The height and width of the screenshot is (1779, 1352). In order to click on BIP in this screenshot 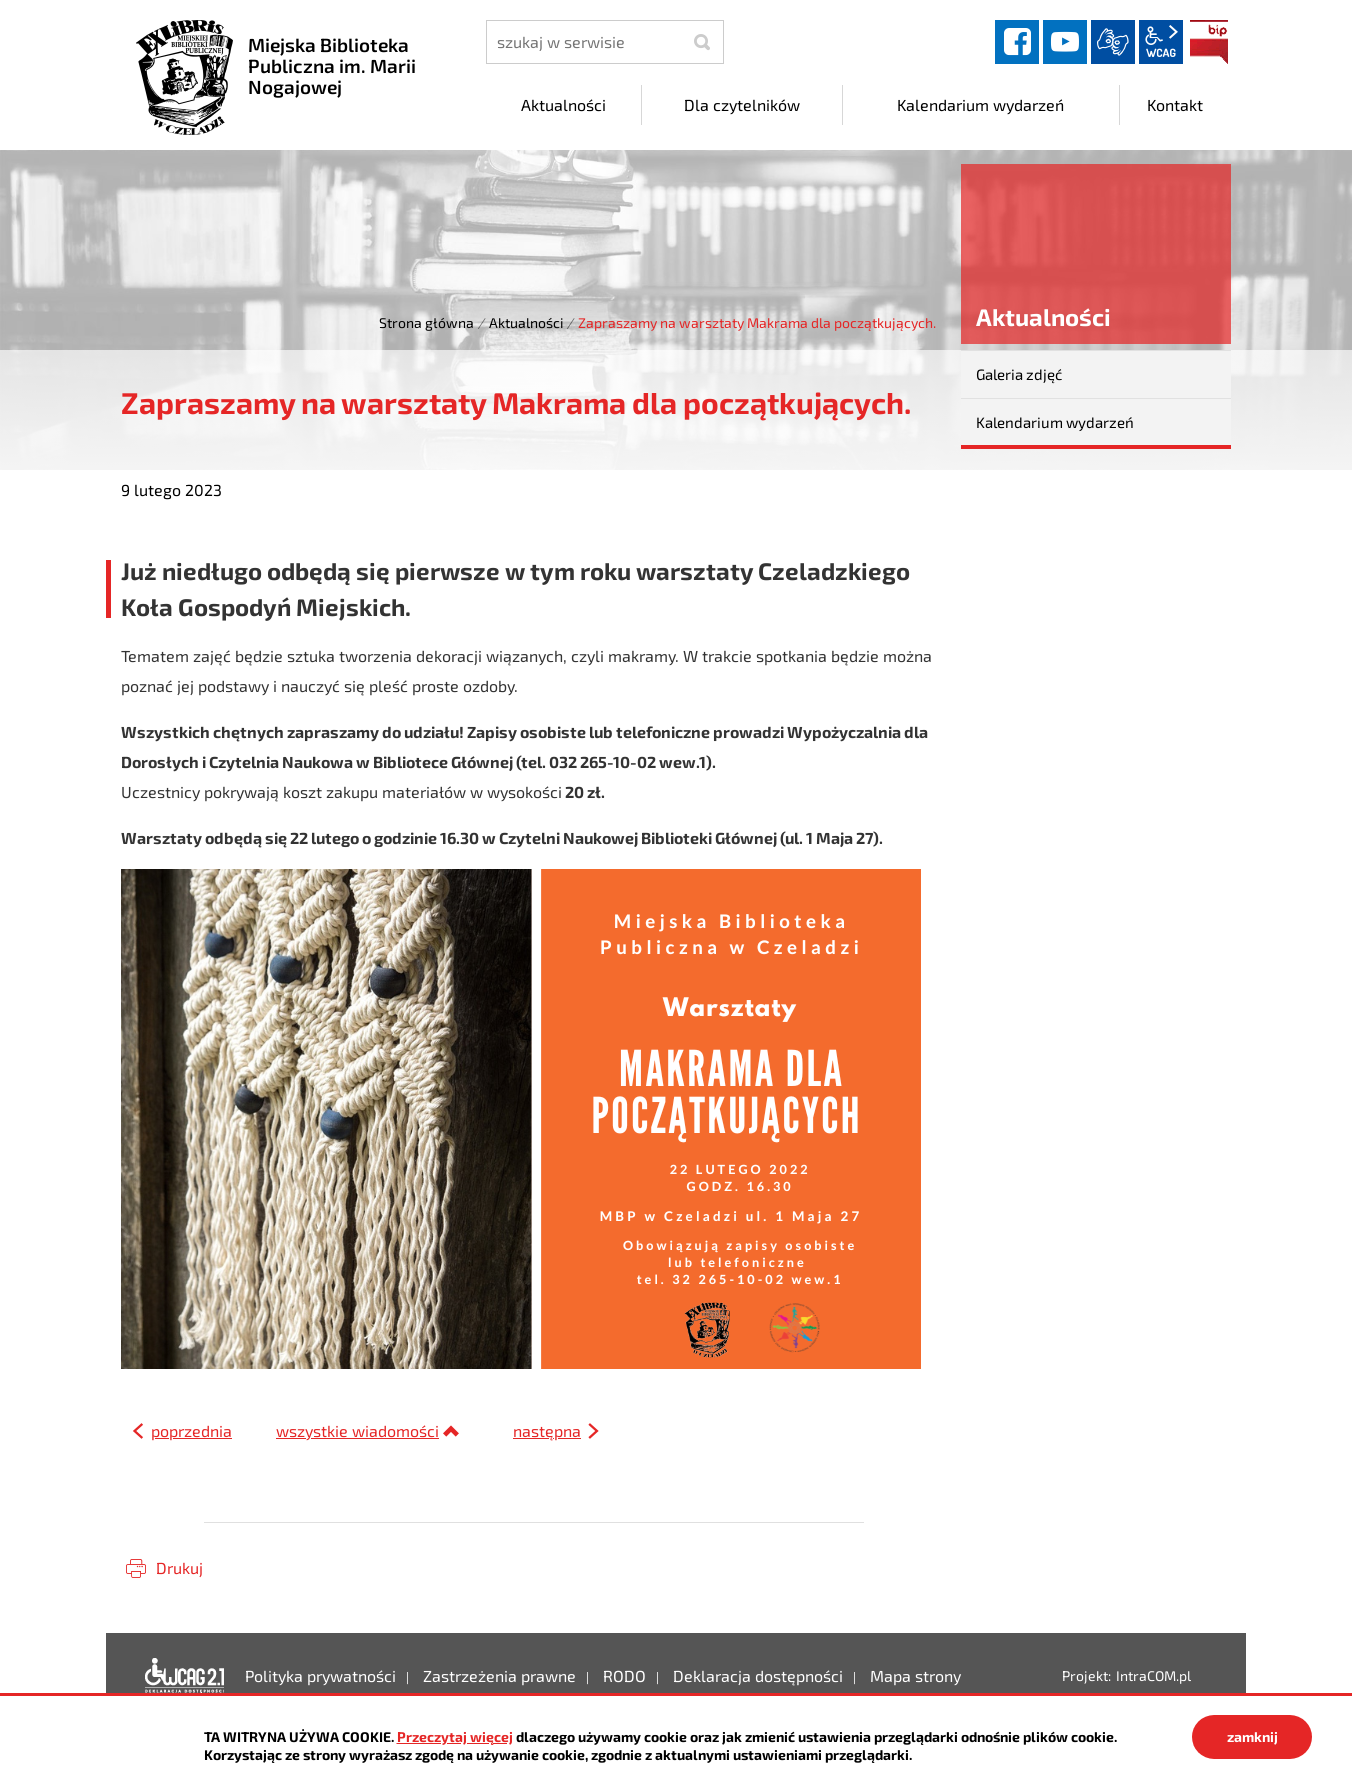, I will do `click(1209, 42)`.